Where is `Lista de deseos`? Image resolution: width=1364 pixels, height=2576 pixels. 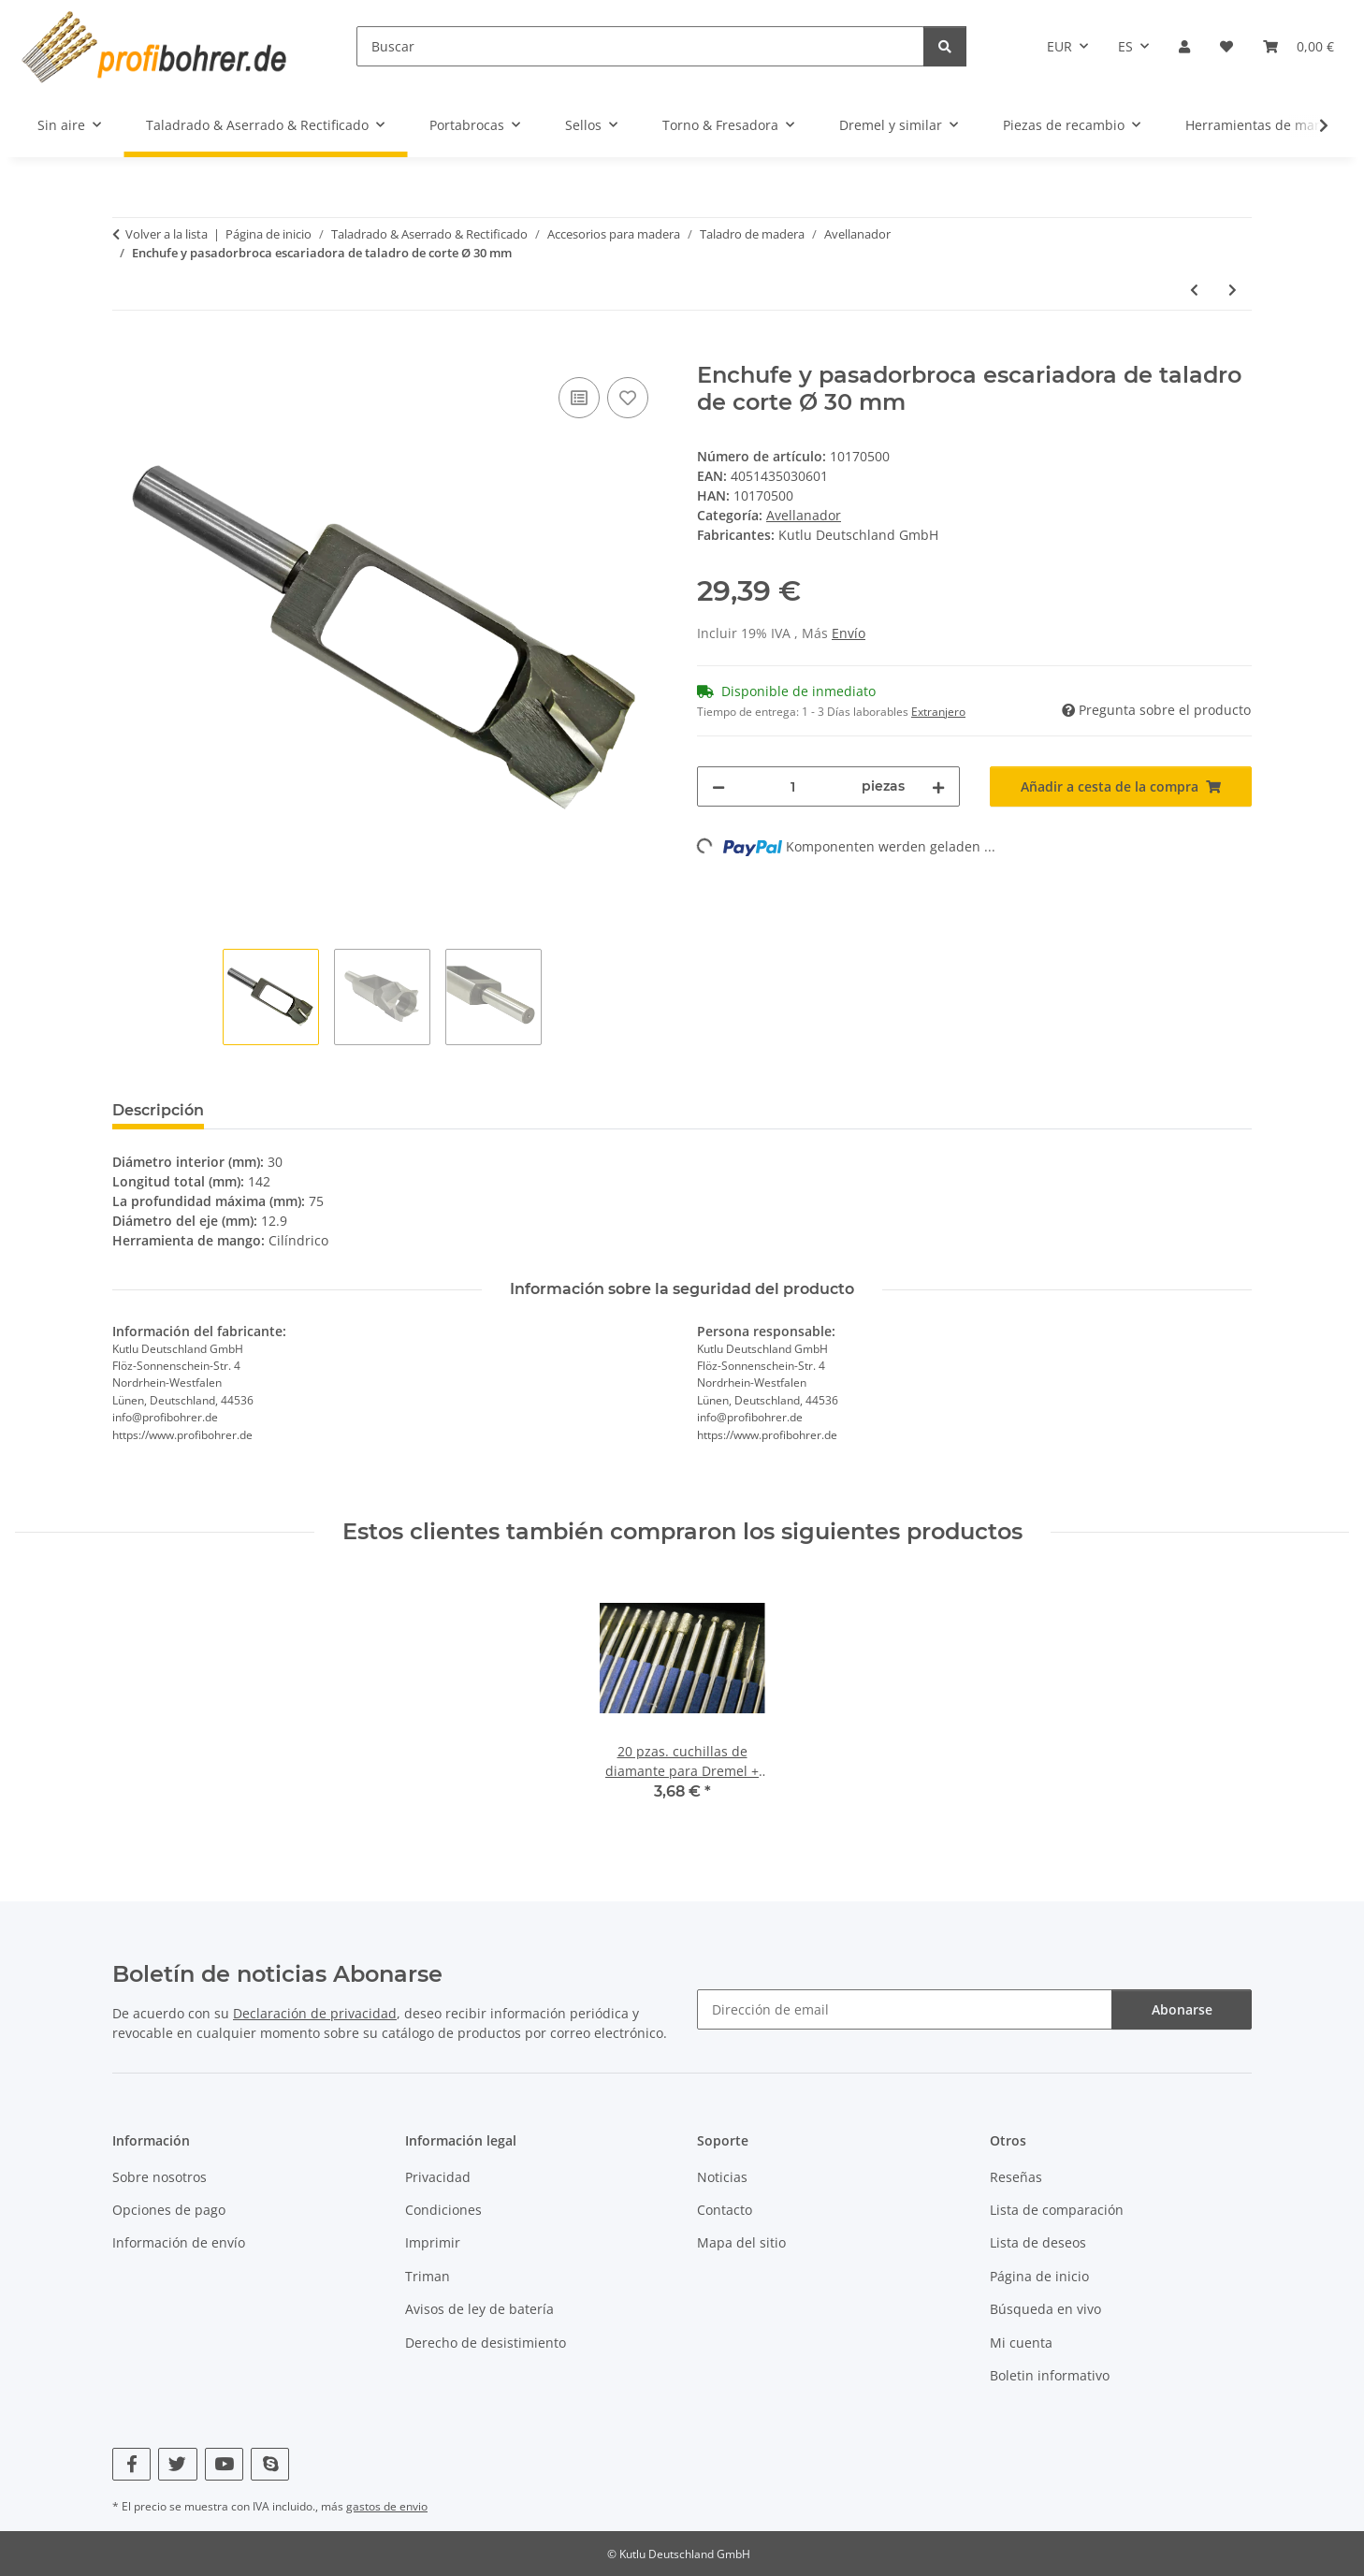 Lista de deseos is located at coordinates (1038, 2242).